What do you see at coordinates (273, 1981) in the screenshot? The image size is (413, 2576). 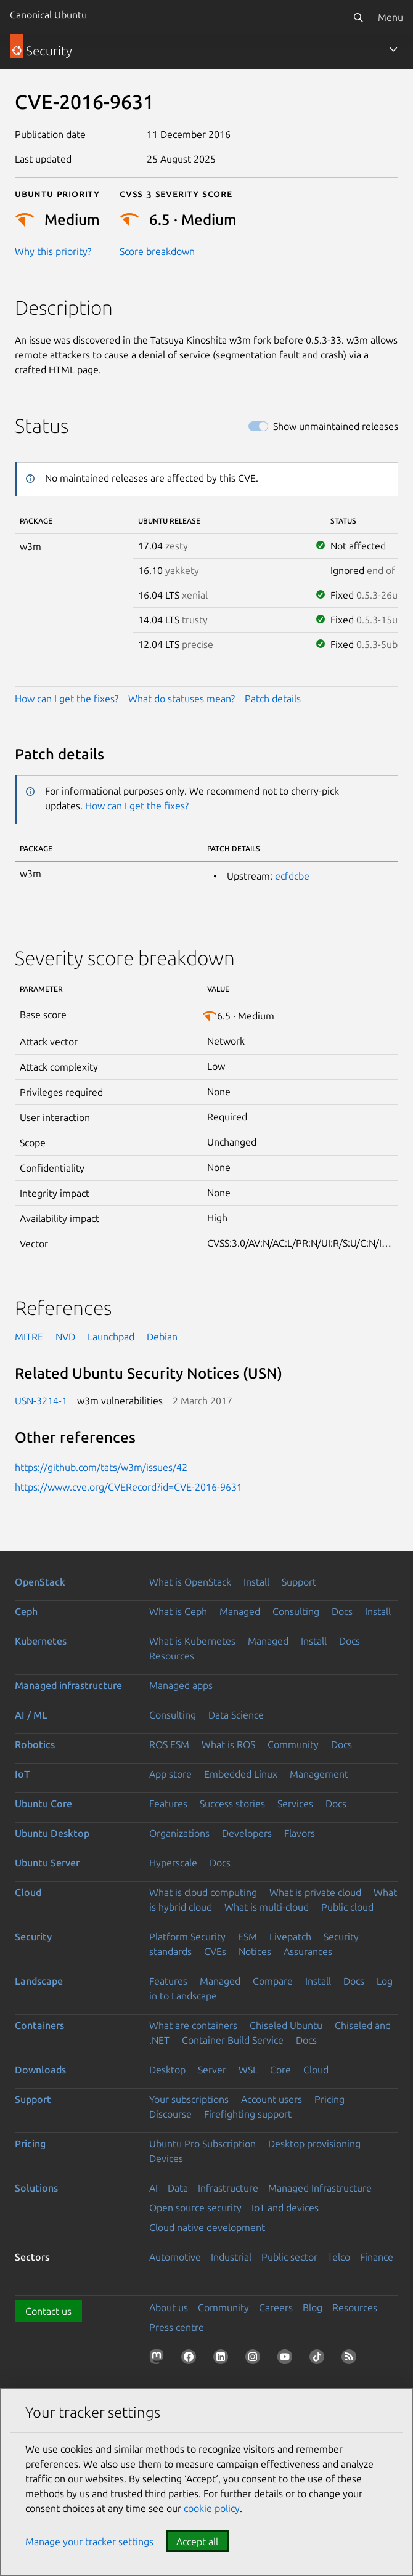 I see `Compare` at bounding box center [273, 1981].